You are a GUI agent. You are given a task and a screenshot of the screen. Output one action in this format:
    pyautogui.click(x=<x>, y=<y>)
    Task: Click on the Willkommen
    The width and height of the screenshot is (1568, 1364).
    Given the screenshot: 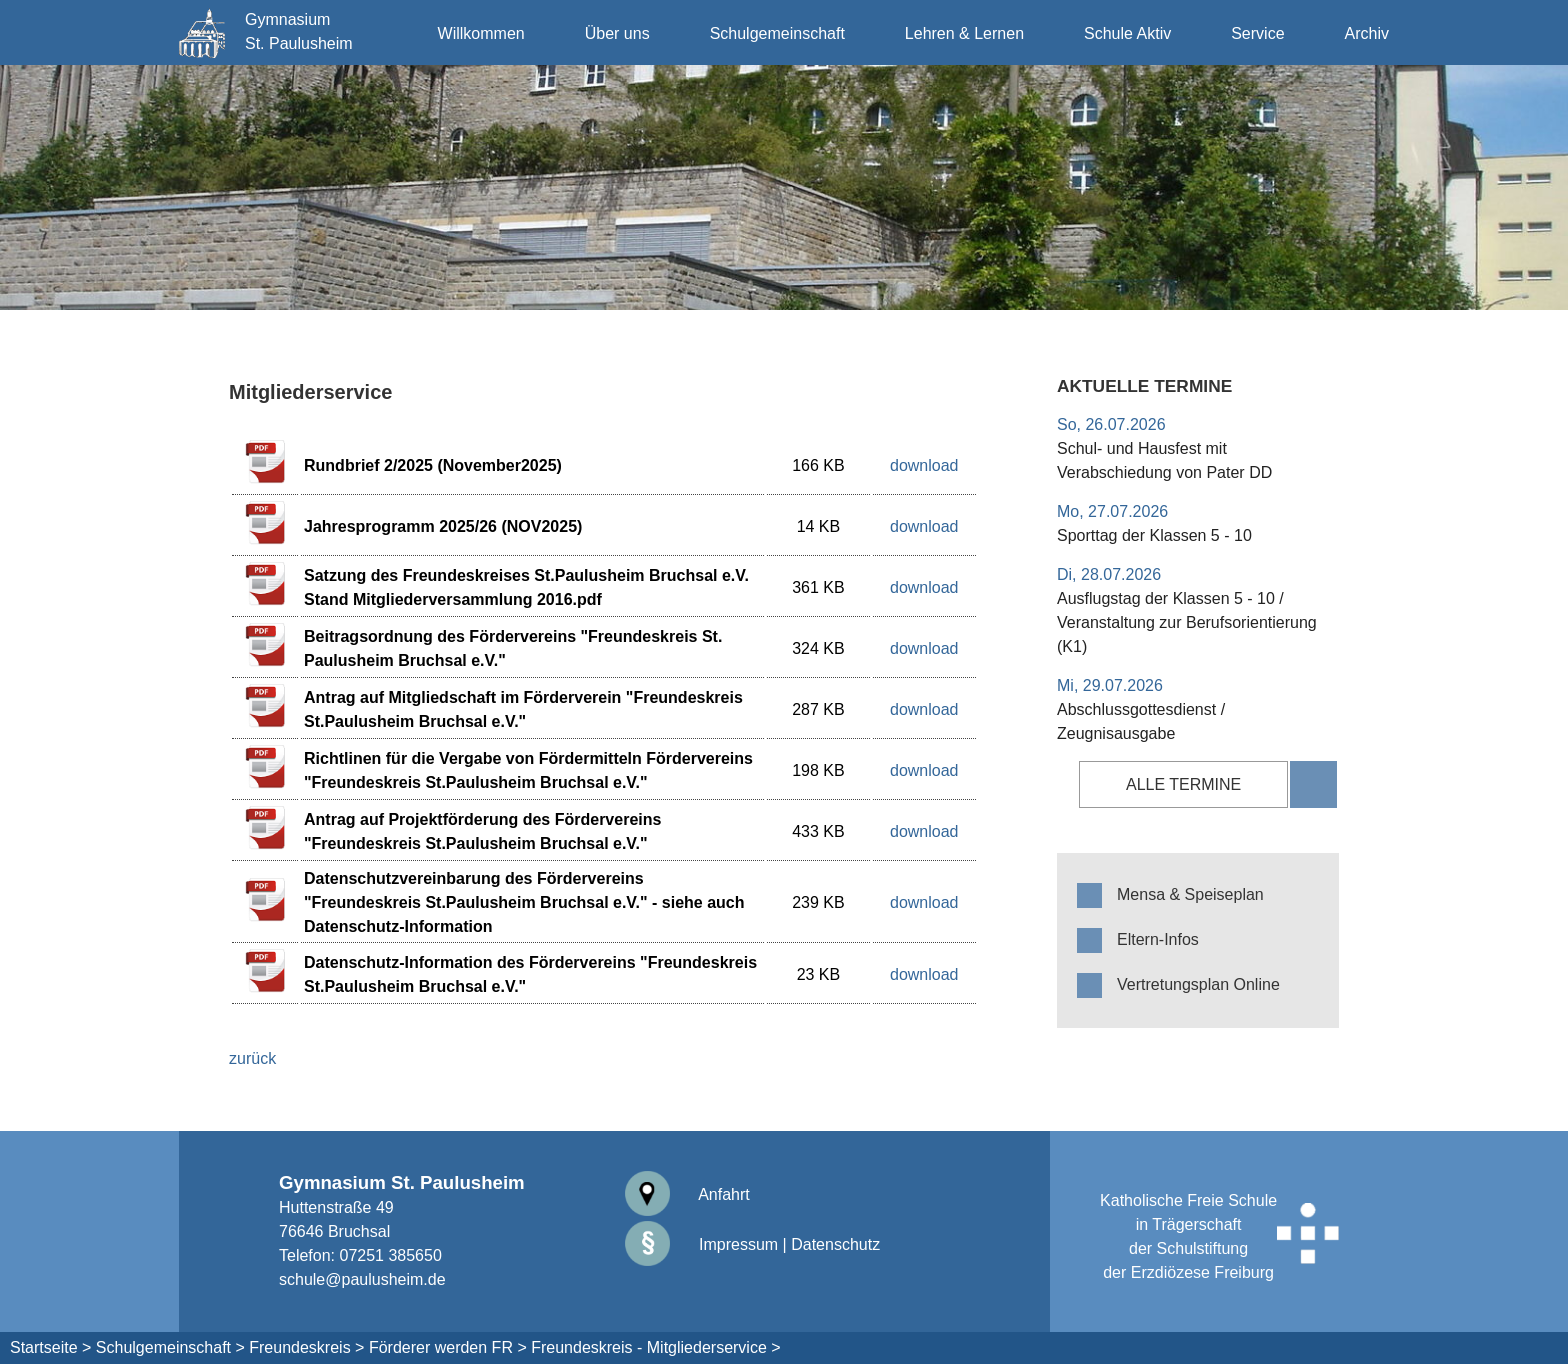 What is the action you would take?
    pyautogui.click(x=481, y=33)
    